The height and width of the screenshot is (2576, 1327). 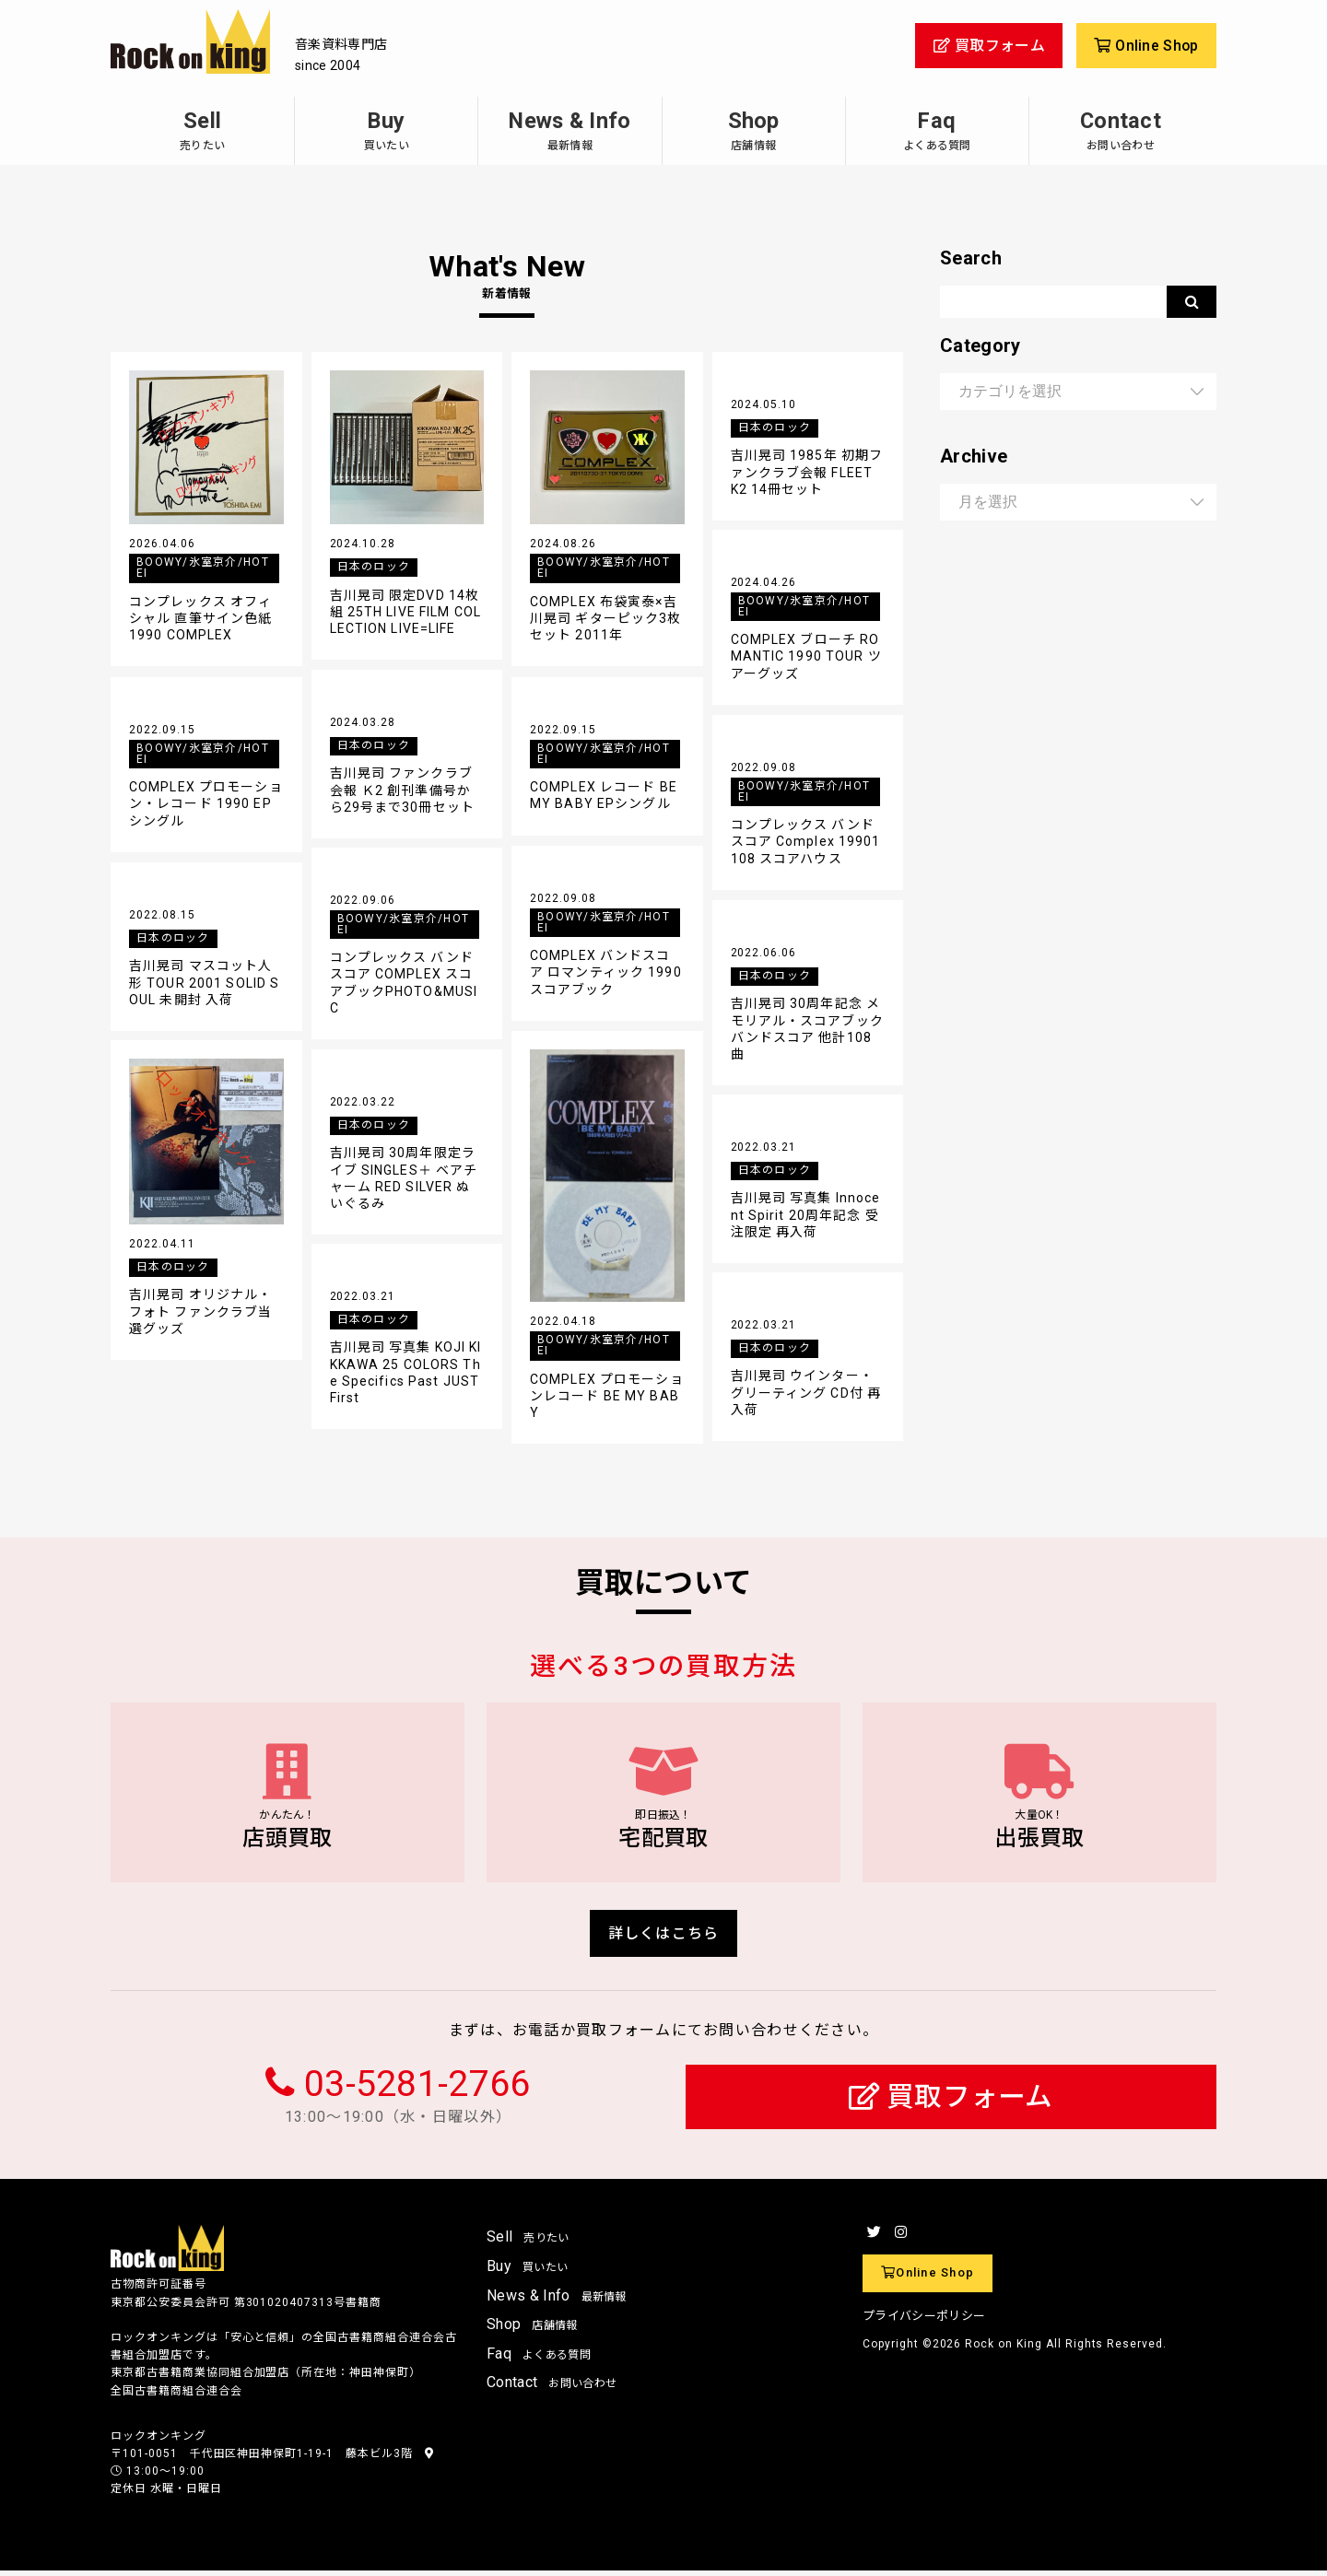 I want to click on 買取フォーム, so click(x=951, y=2103).